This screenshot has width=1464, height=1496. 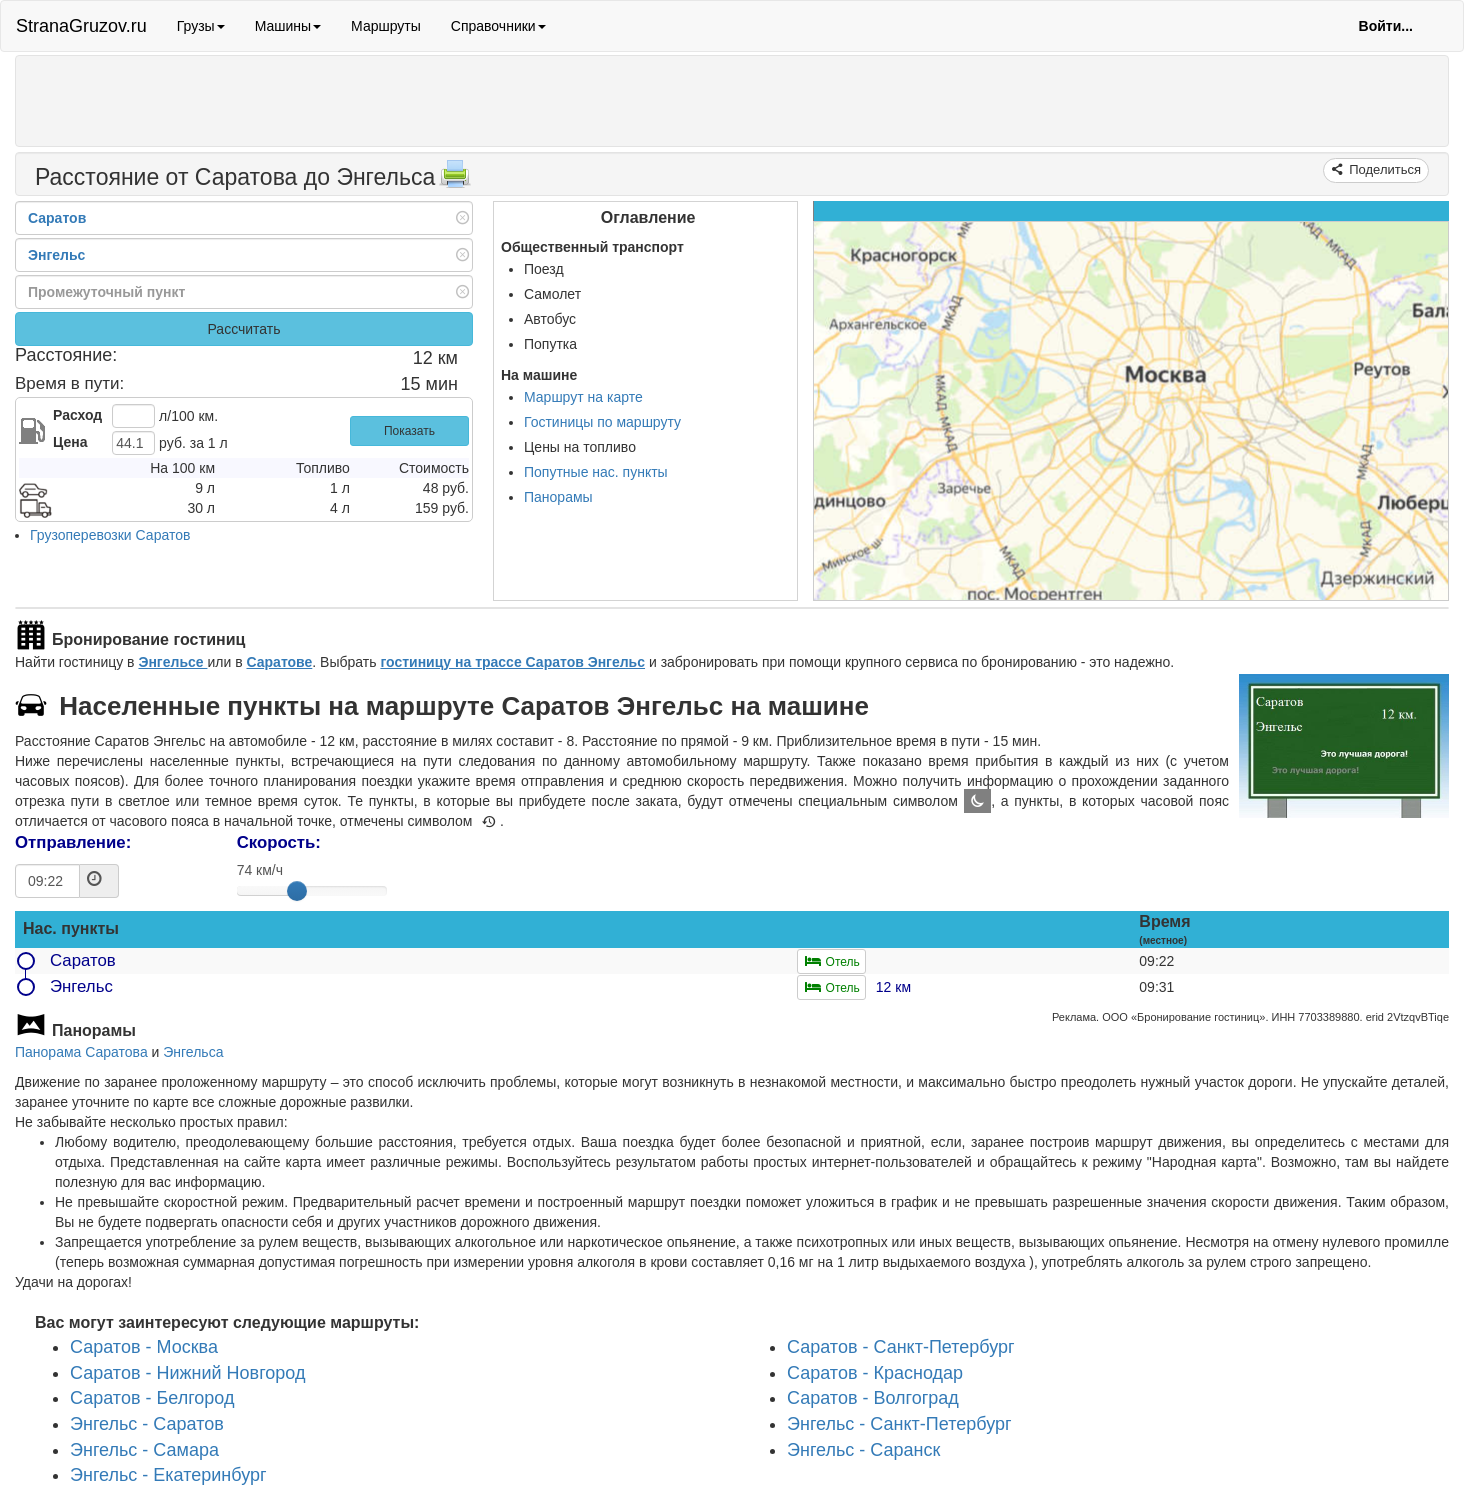 What do you see at coordinates (201, 26) in the screenshot?
I see `Грузы [button]` at bounding box center [201, 26].